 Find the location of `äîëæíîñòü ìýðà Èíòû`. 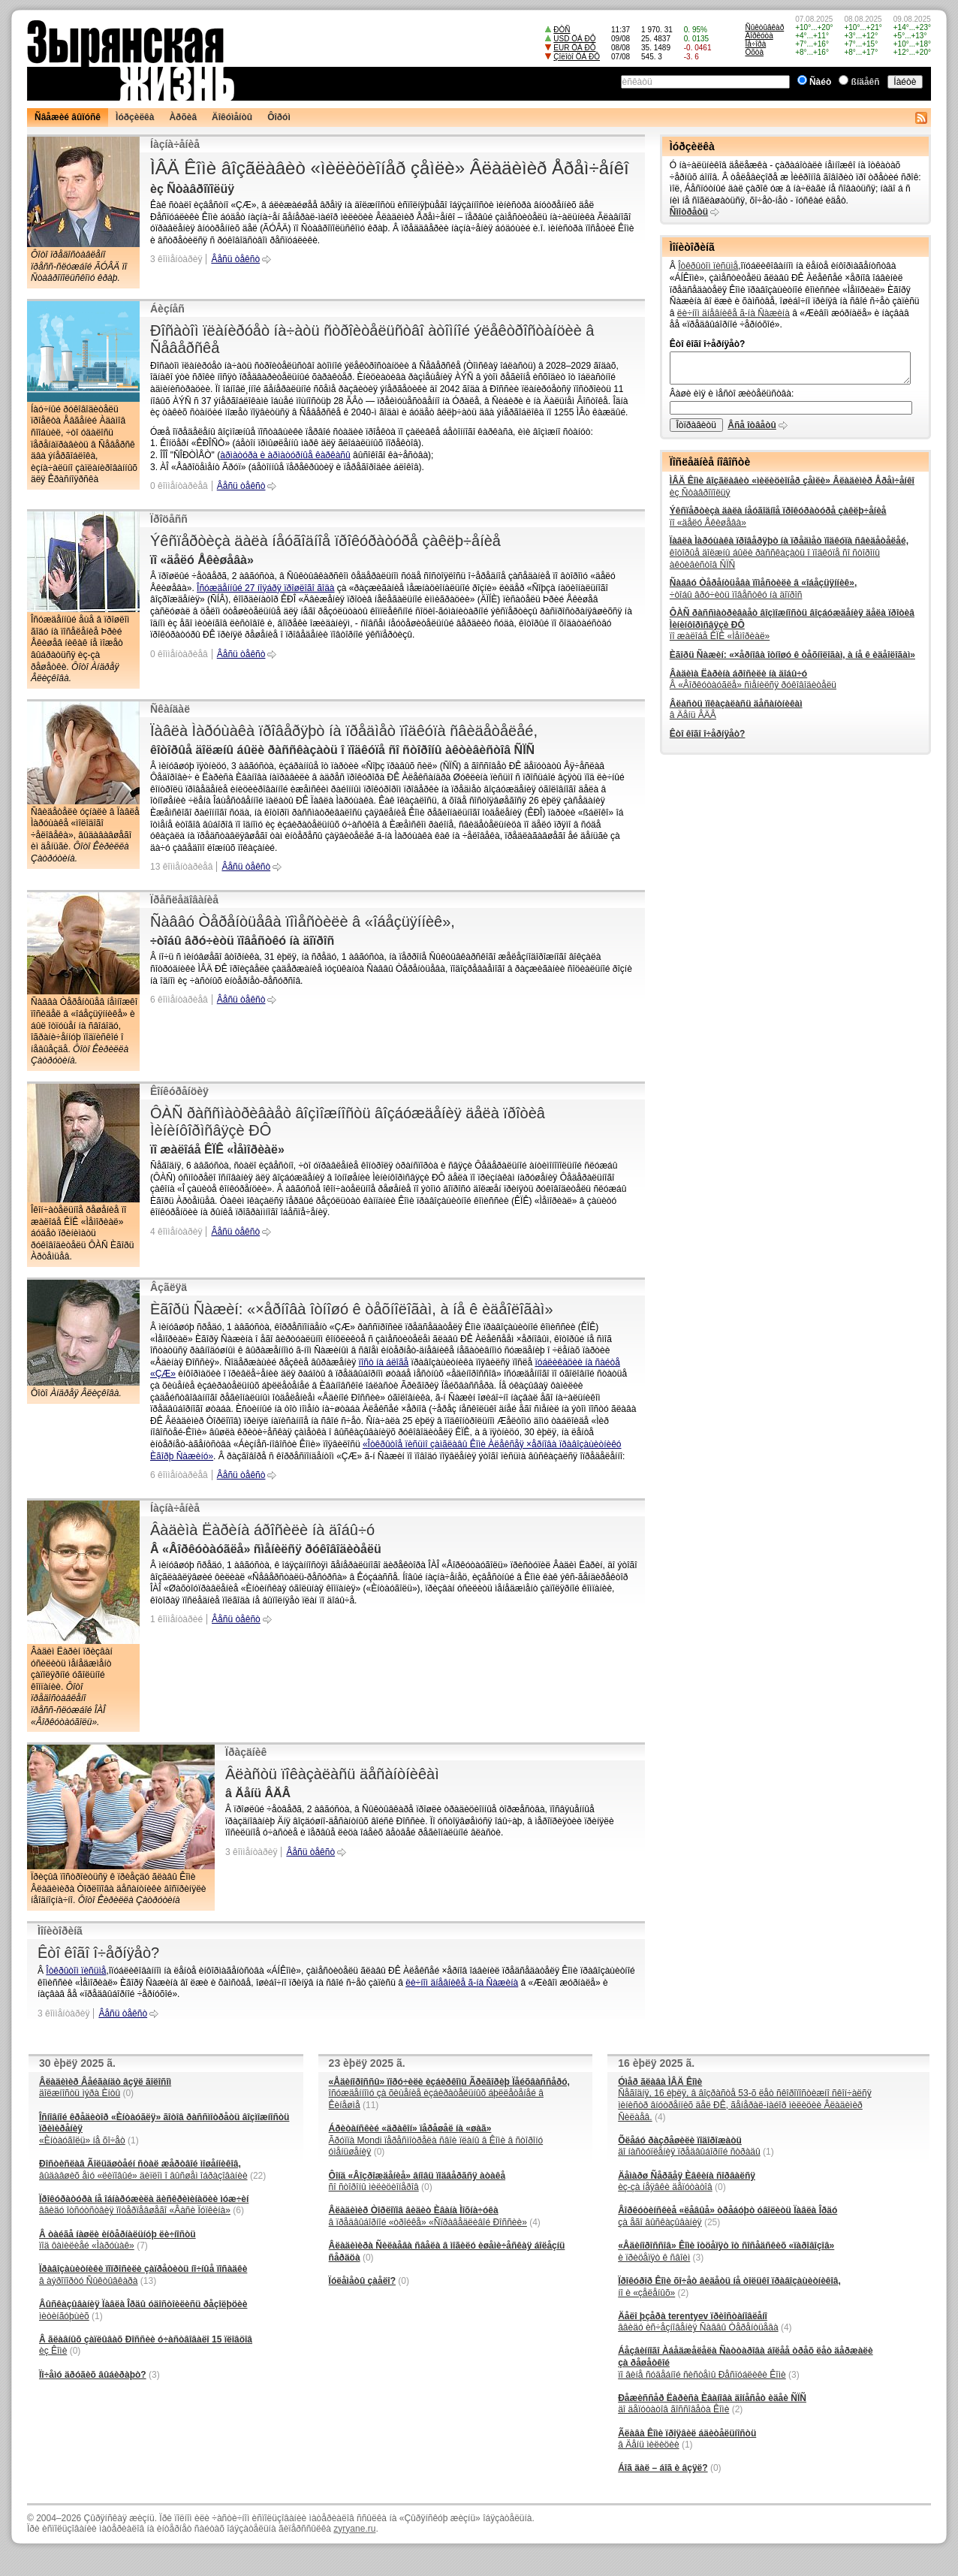

äîëæíîñòü ìýðà Èíòû is located at coordinates (105, 2088).